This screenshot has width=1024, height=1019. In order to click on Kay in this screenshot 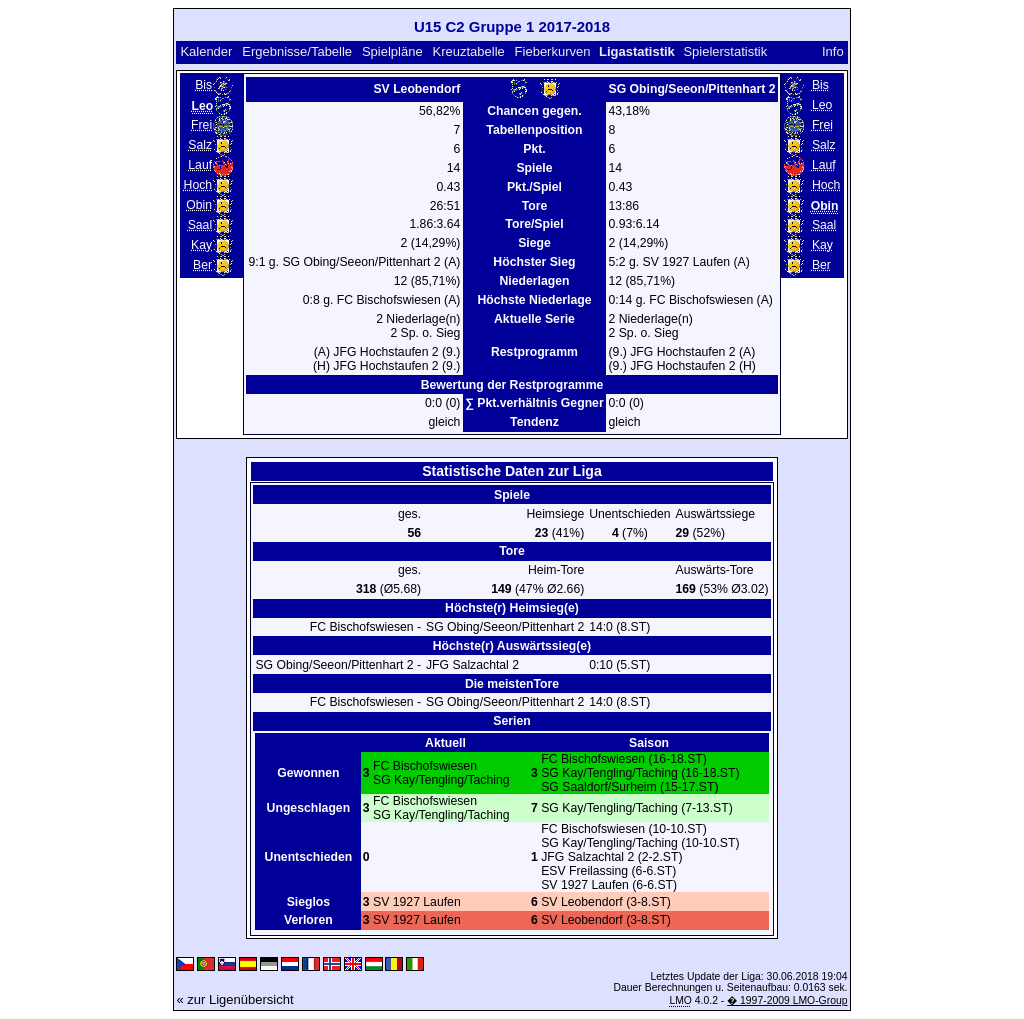, I will do `click(201, 245)`.